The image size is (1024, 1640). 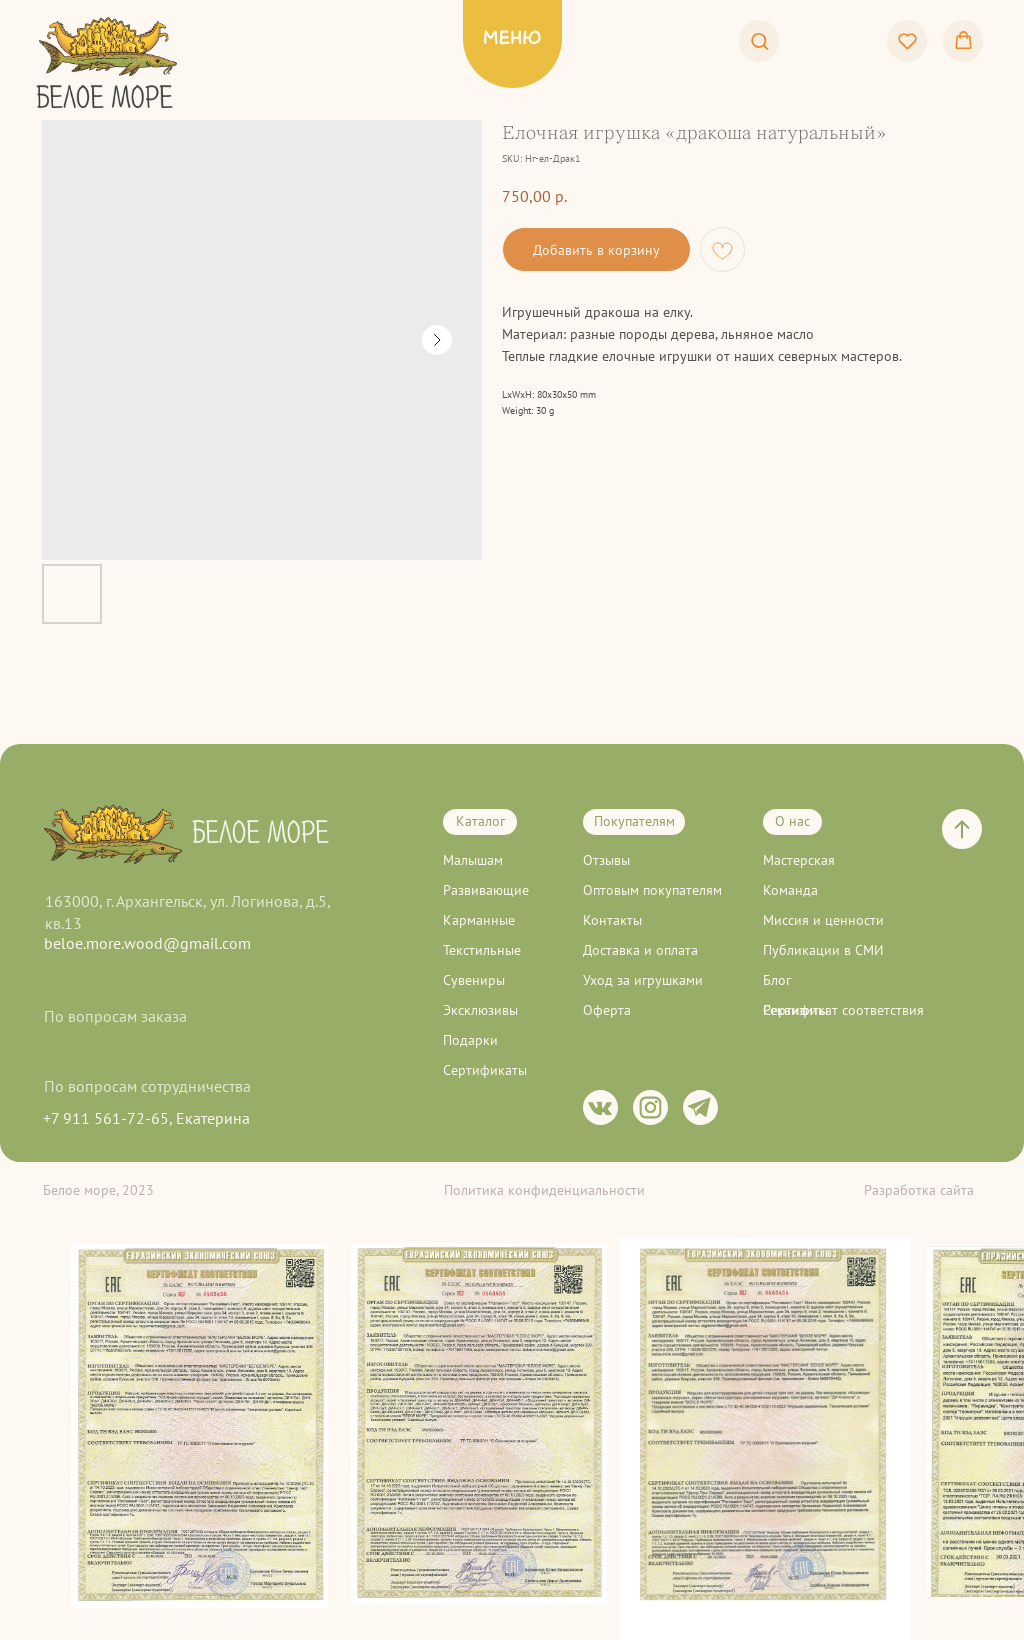 What do you see at coordinates (479, 920) in the screenshot?
I see `Карманные` at bounding box center [479, 920].